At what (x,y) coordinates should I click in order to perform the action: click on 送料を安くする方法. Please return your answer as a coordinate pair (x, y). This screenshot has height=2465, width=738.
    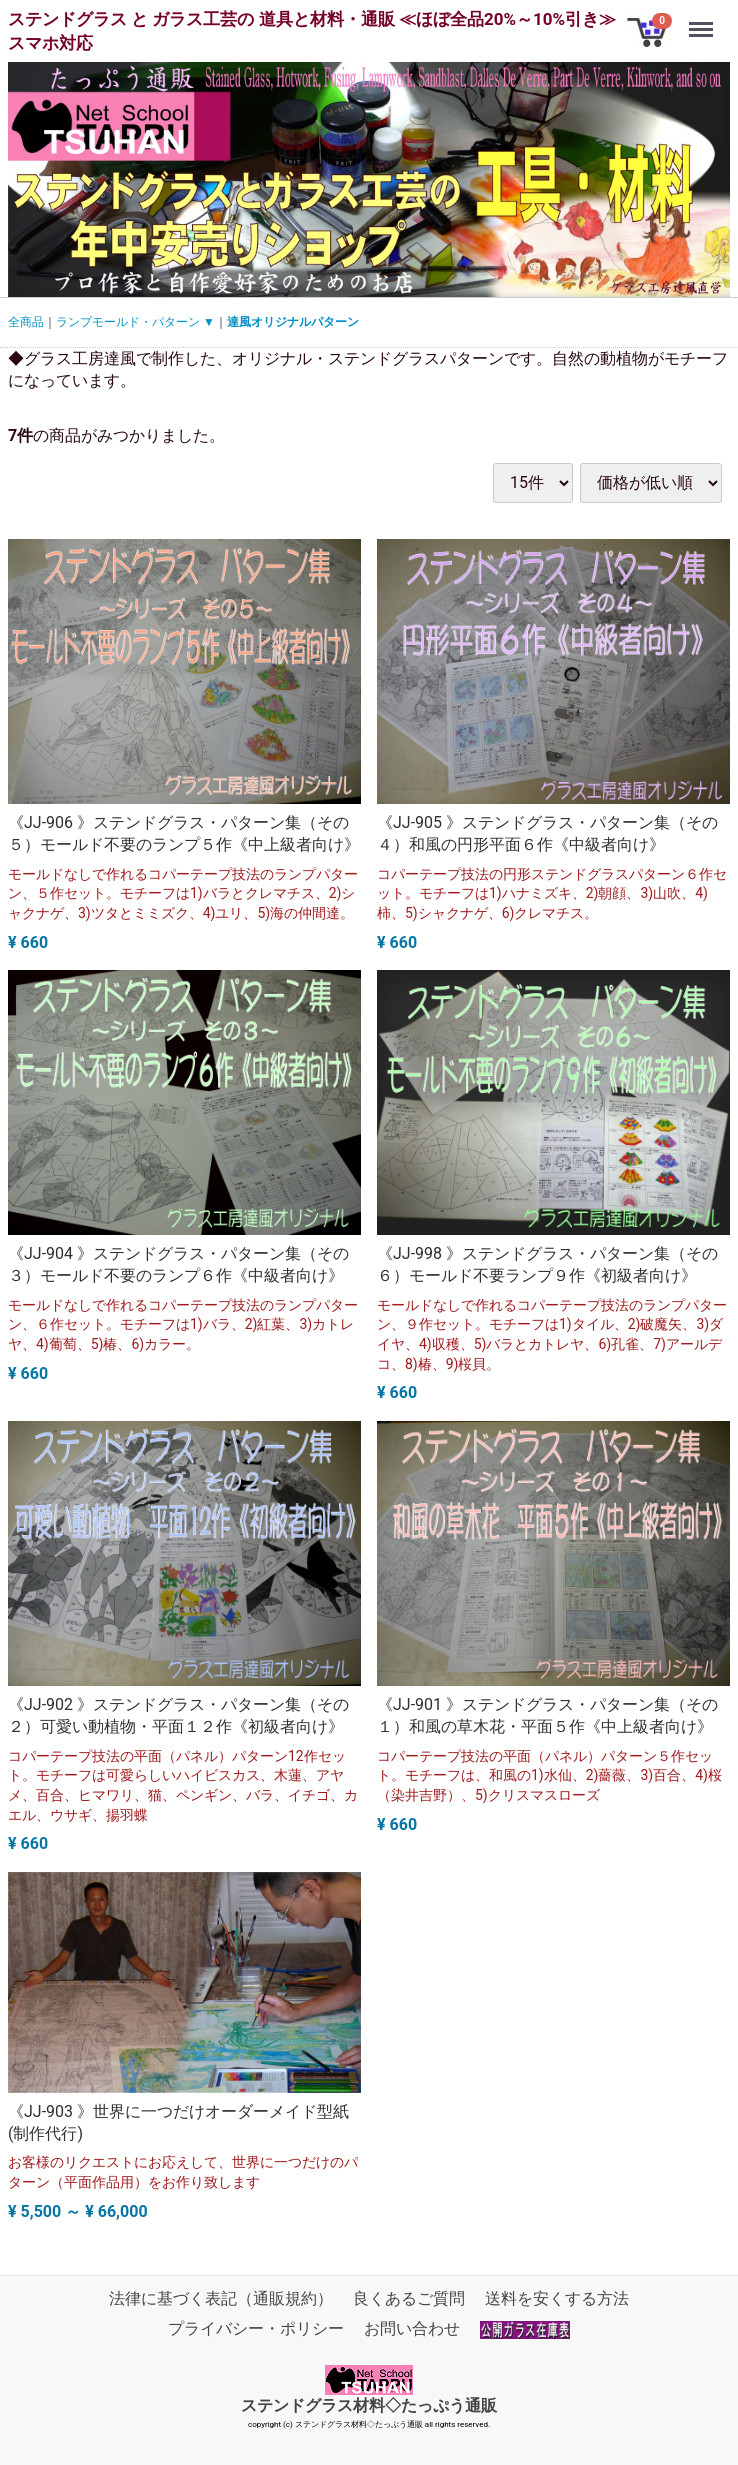
    Looking at the image, I should click on (557, 2298).